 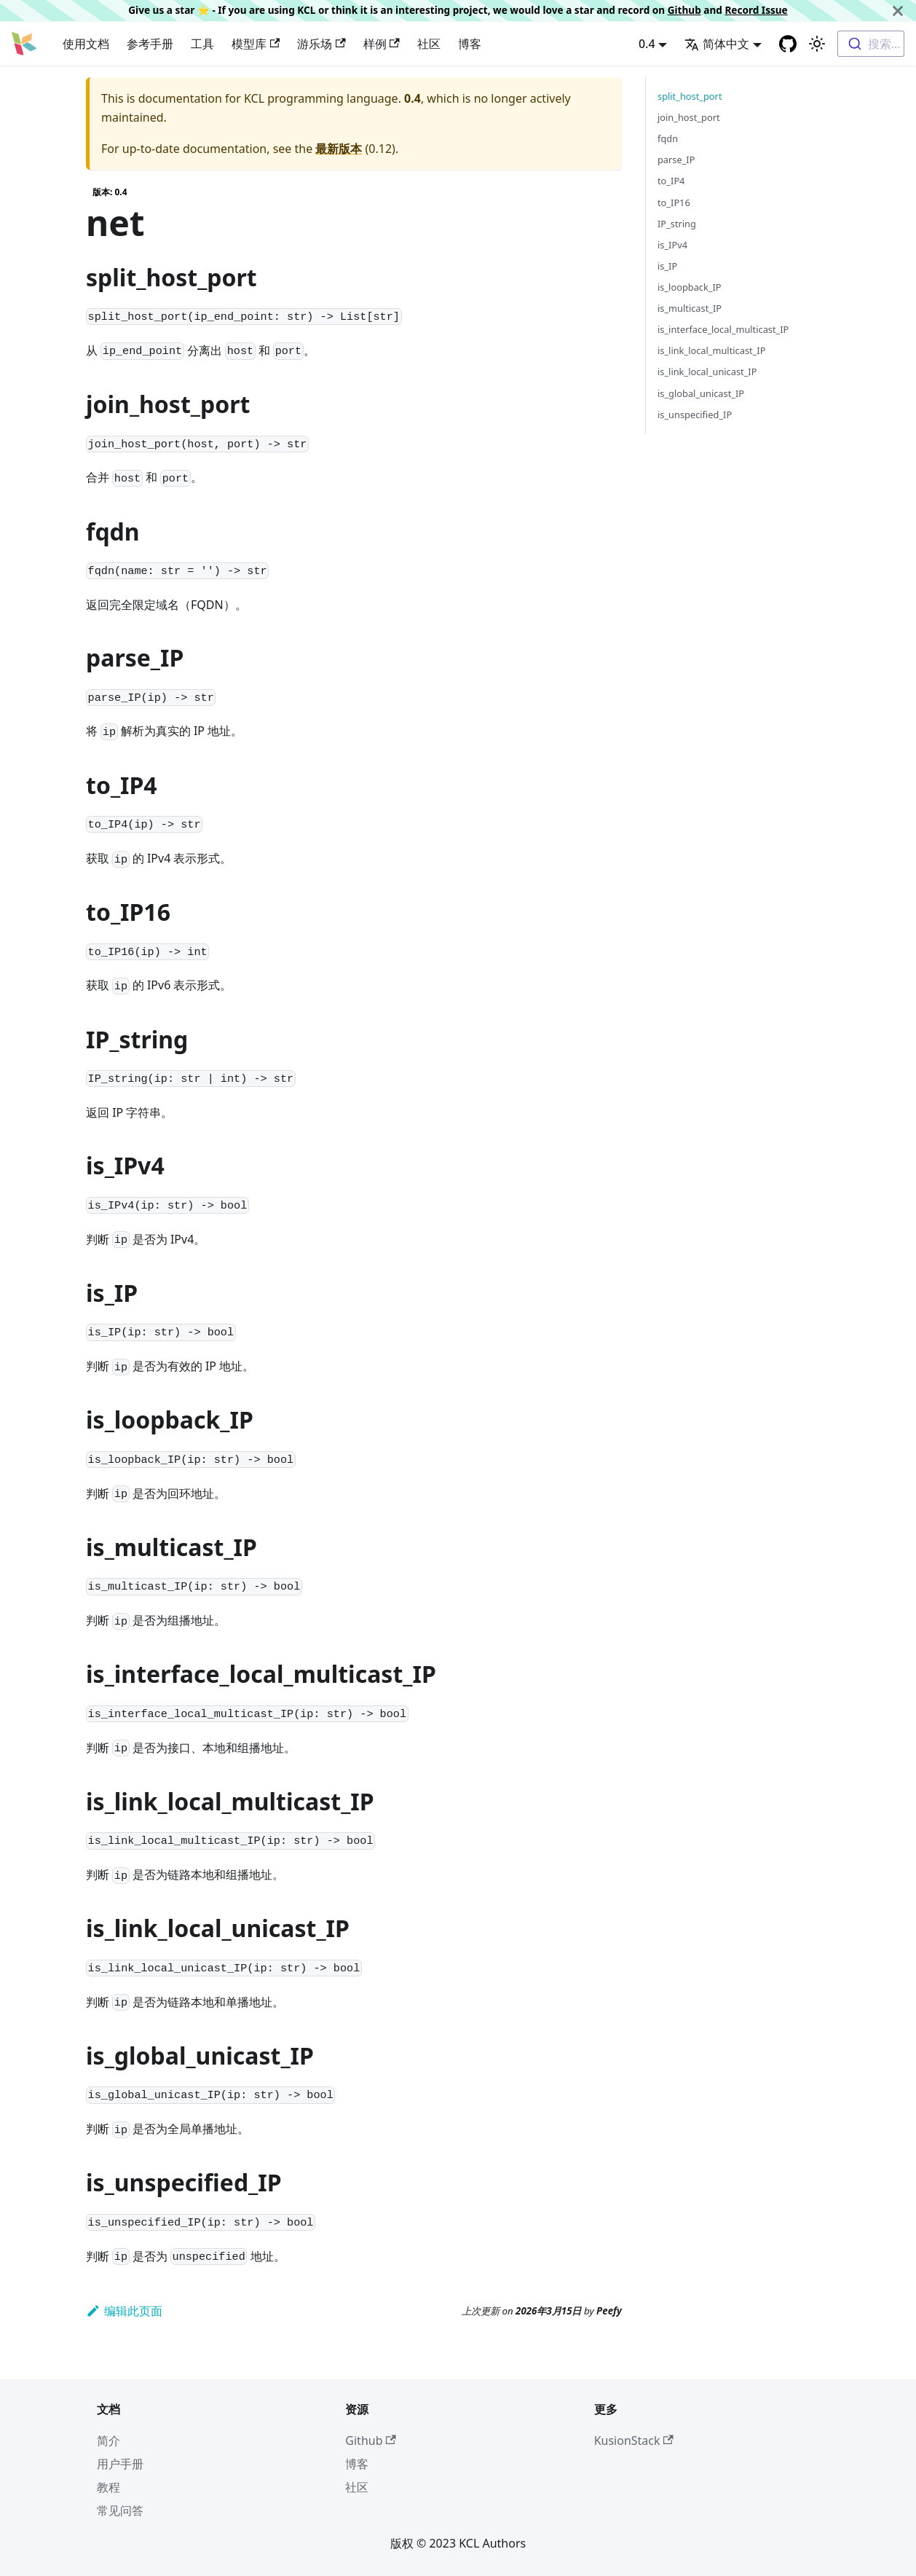 What do you see at coordinates (690, 308) in the screenshot?
I see `is_multicast_IP` at bounding box center [690, 308].